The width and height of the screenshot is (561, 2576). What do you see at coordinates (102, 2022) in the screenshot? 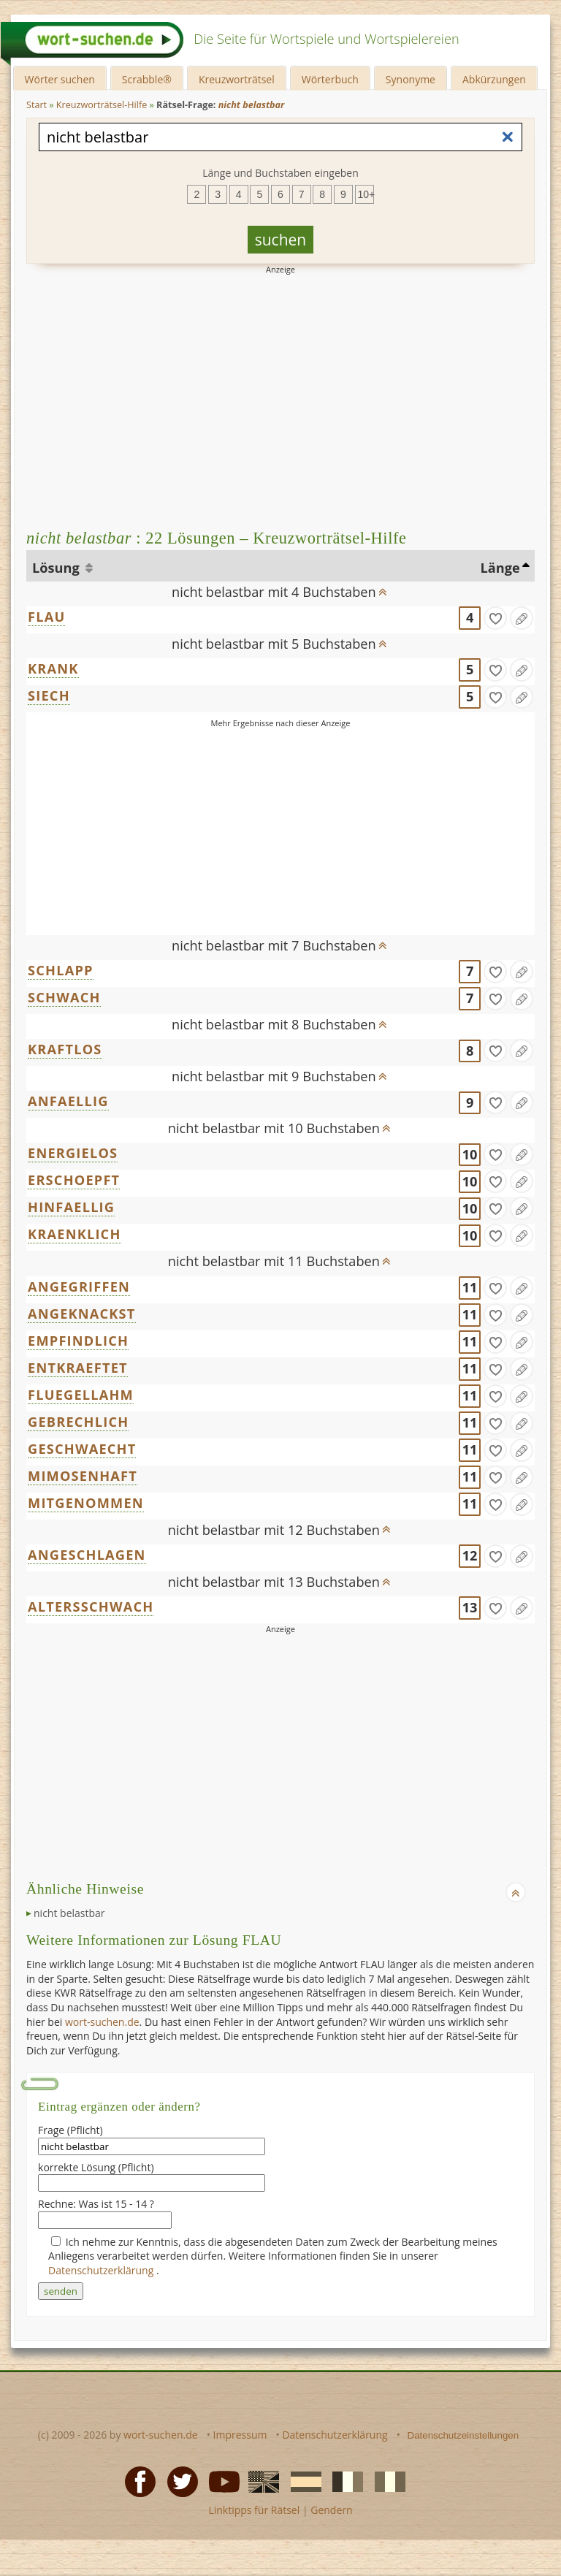
I see `wort-suchen.de` at bounding box center [102, 2022].